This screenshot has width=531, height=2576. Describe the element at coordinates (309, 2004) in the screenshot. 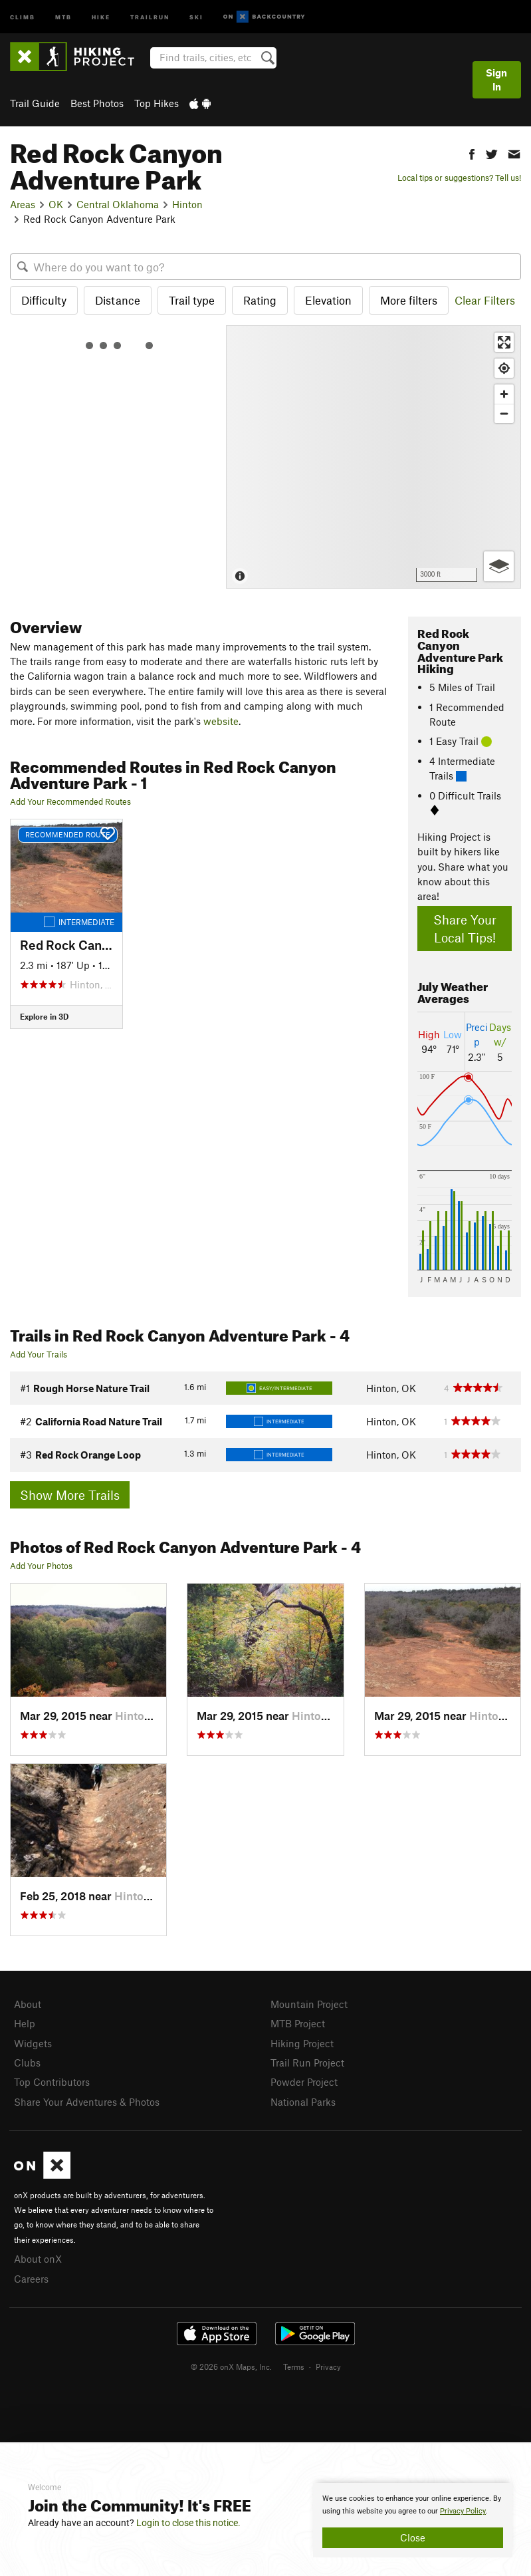

I see `Mountain Project` at that location.